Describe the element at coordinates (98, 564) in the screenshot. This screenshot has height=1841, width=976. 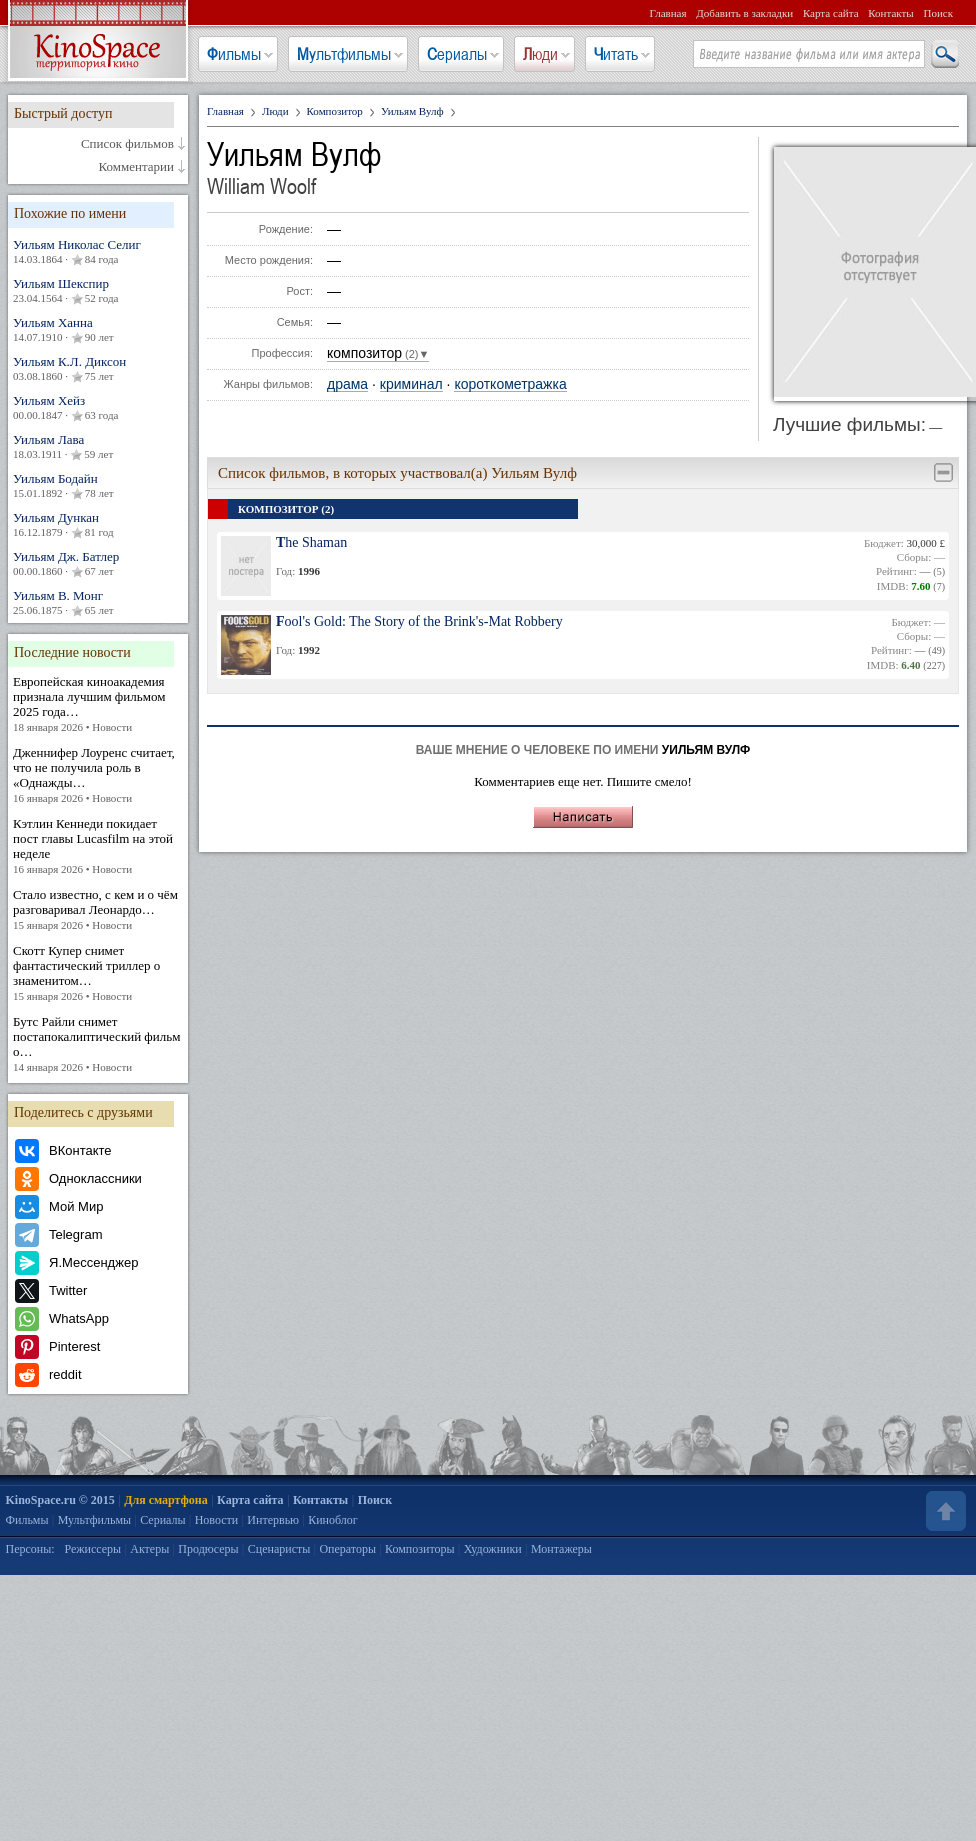
I see `Уильям Дж. Батлер` at that location.